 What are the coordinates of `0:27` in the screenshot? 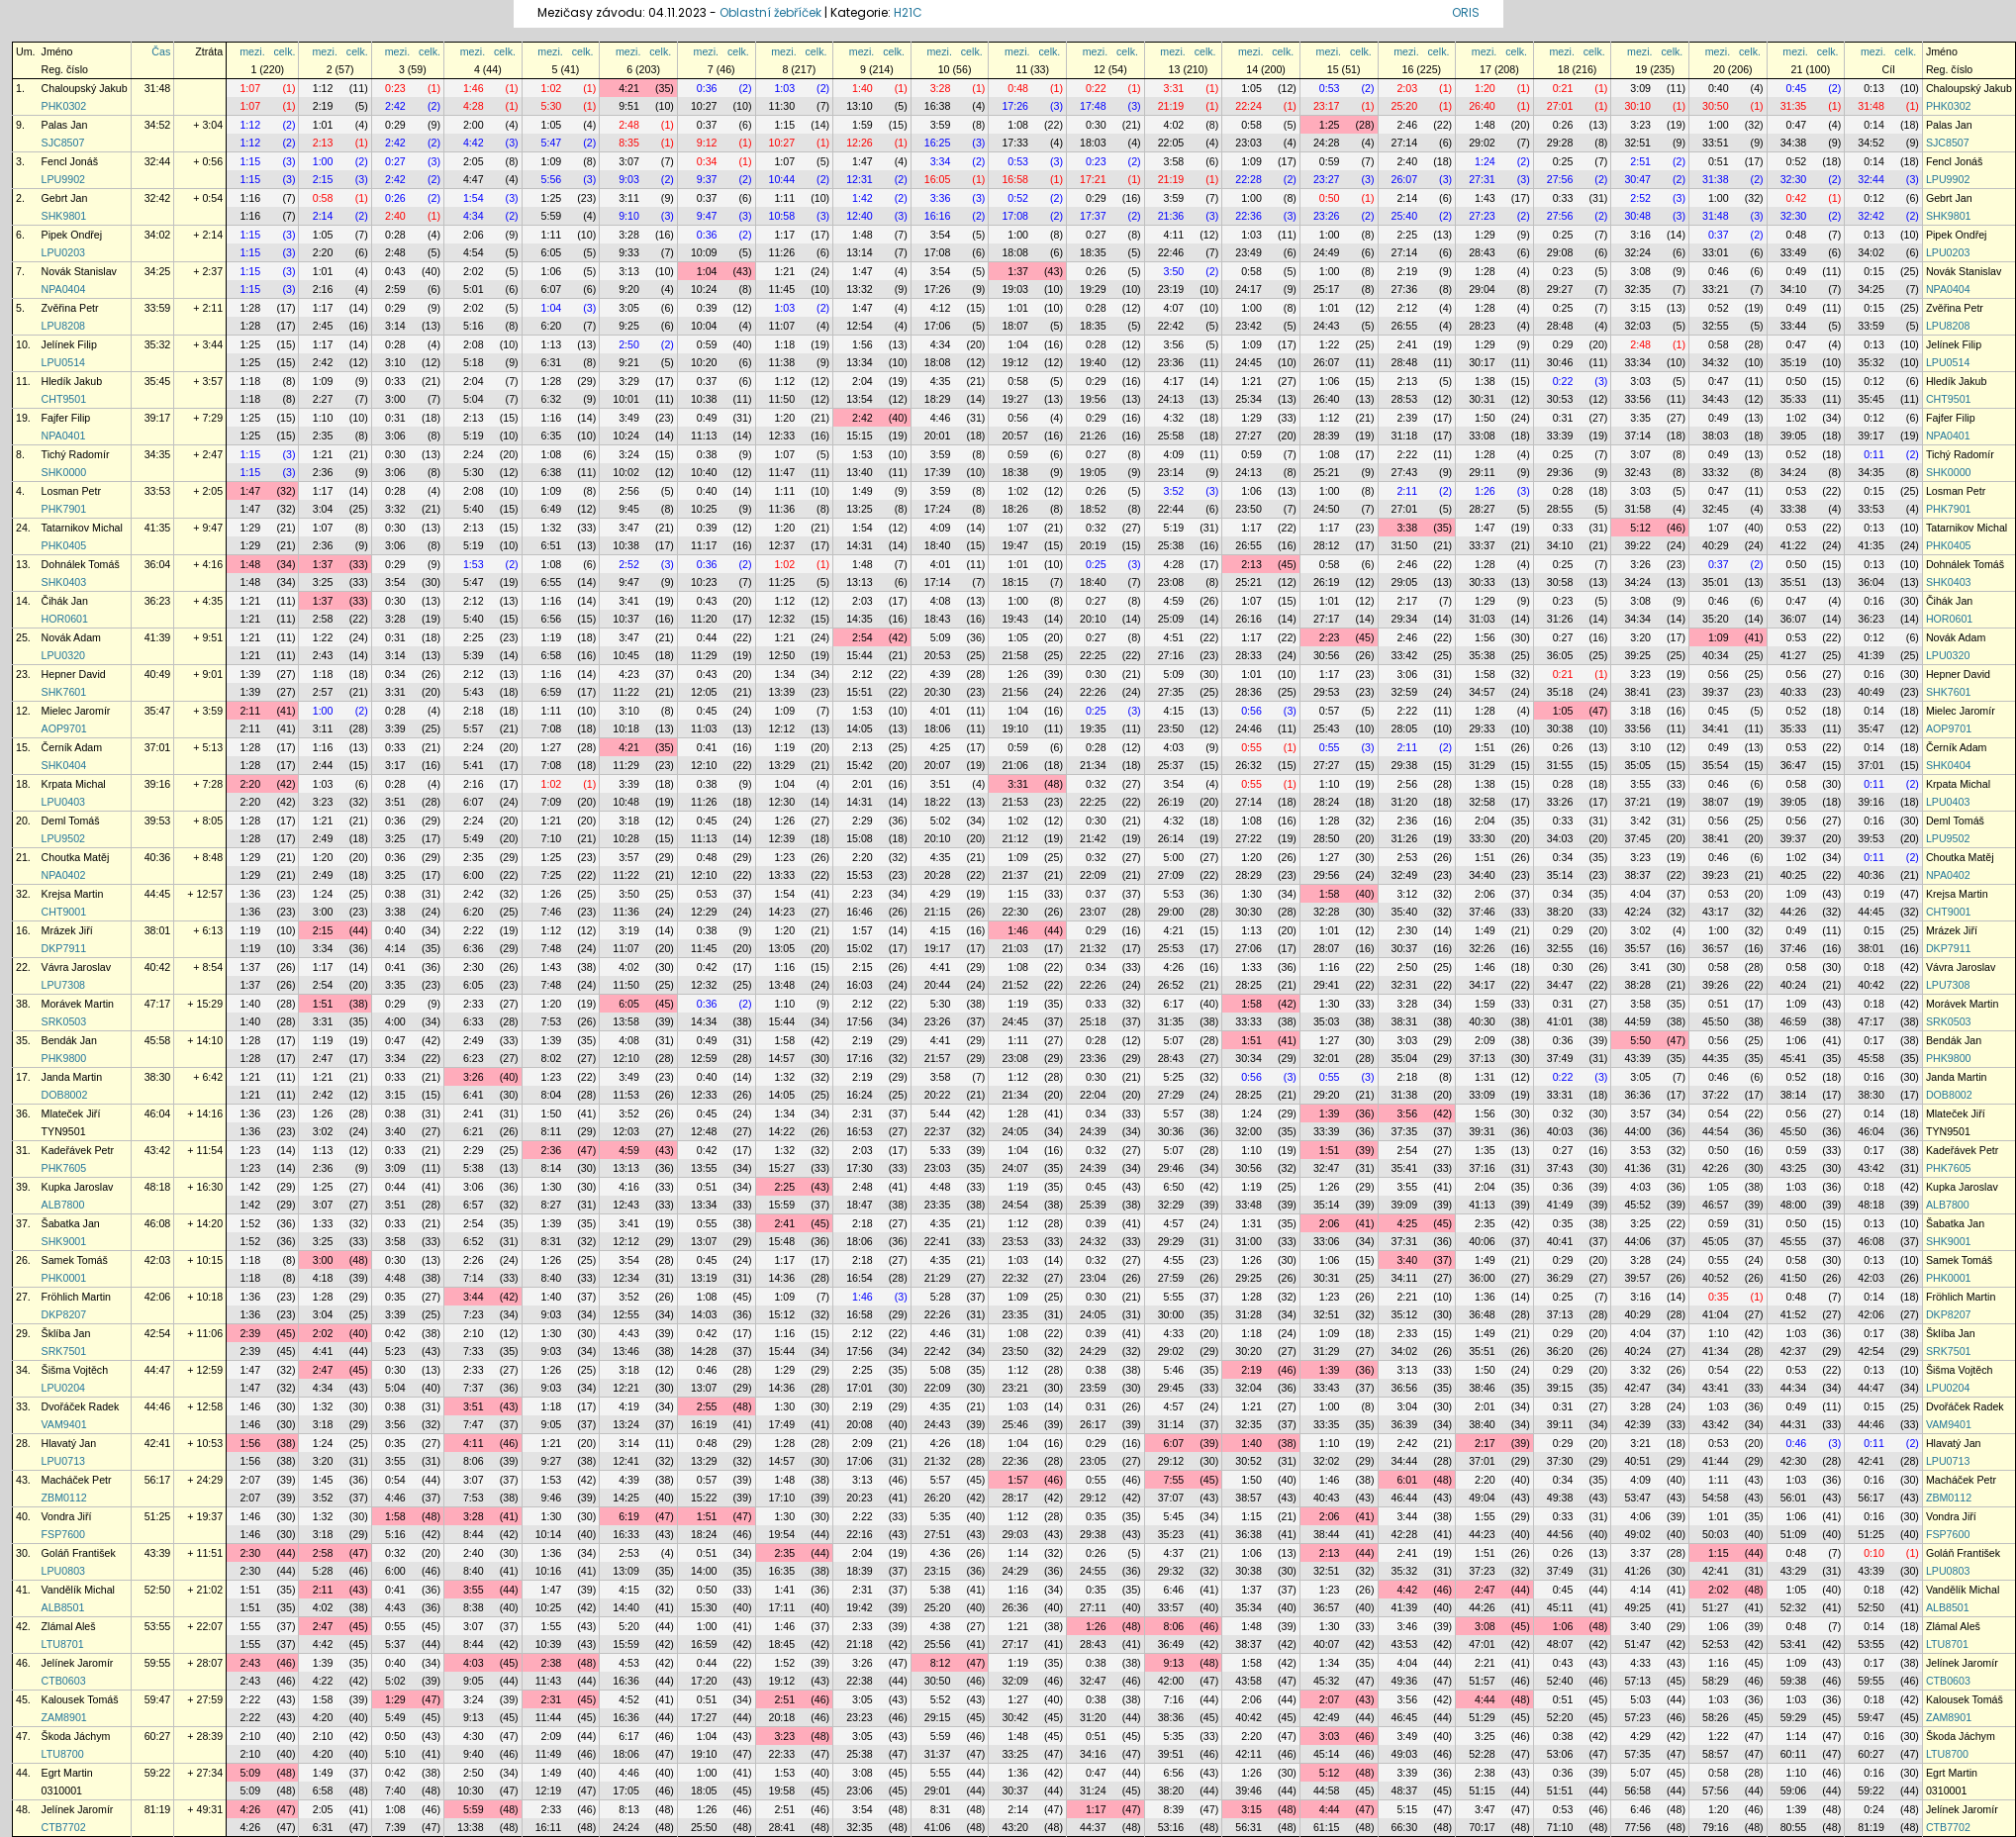 It's located at (395, 161).